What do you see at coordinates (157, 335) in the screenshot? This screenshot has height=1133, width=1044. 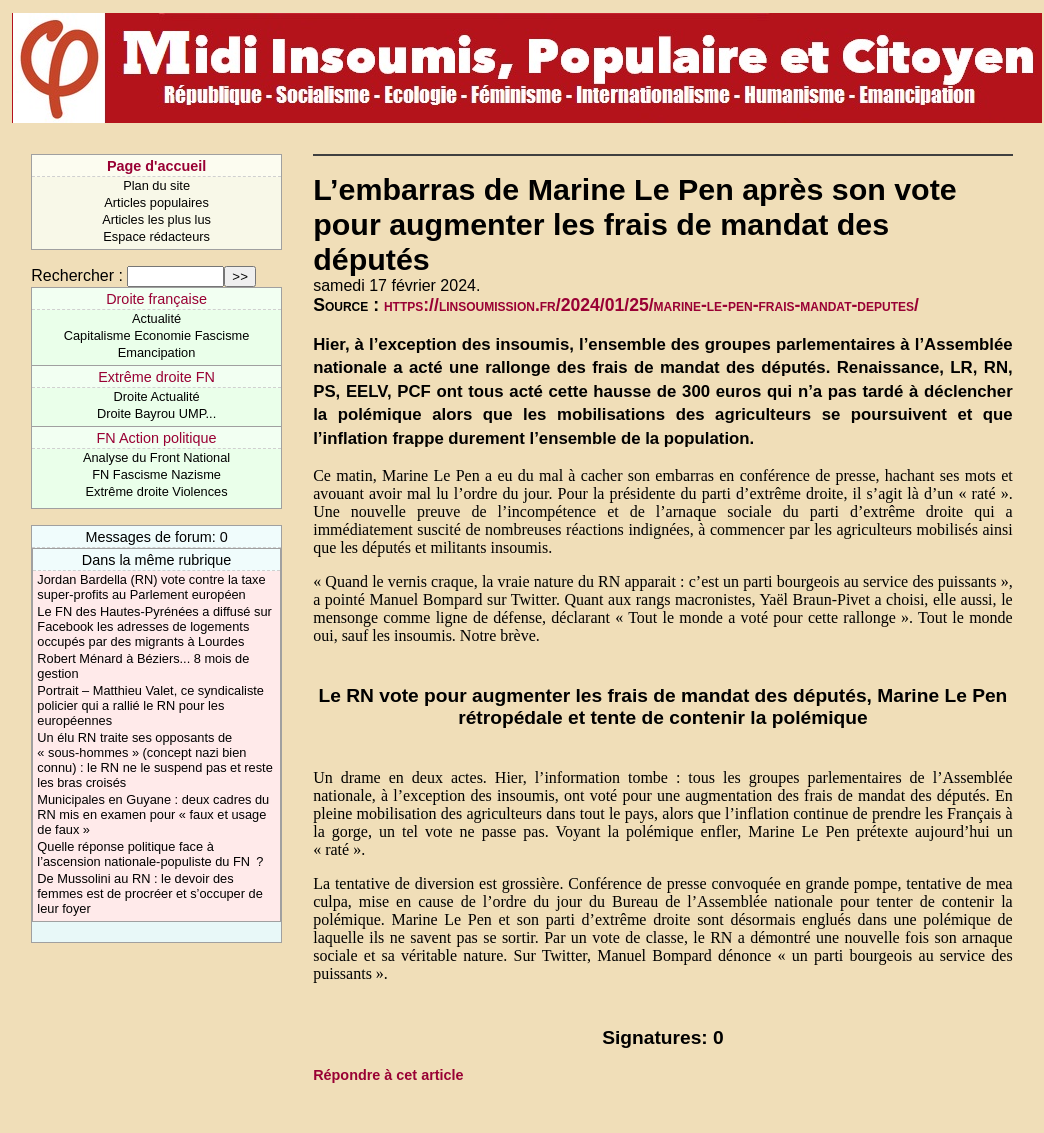 I see `Capitalisme Economie Fascisme` at bounding box center [157, 335].